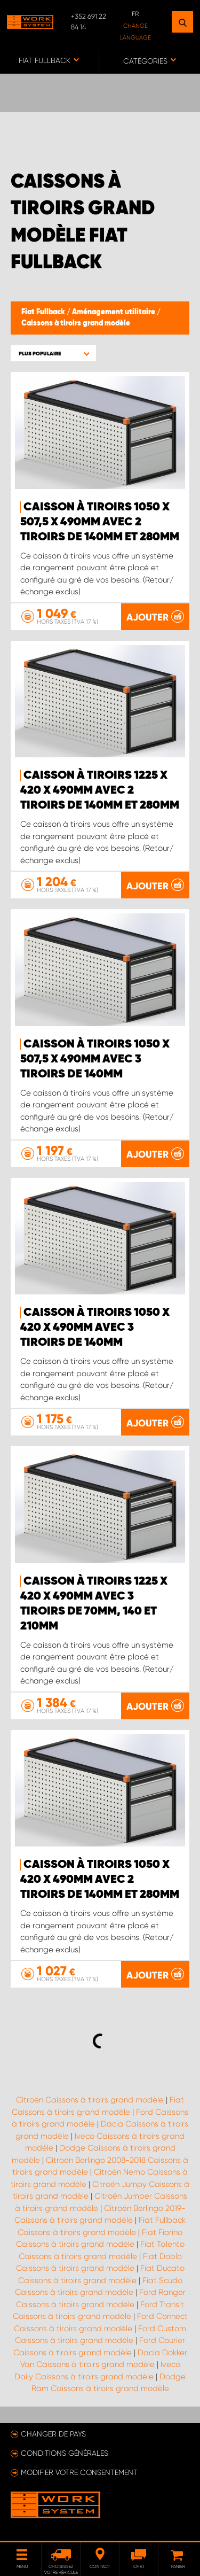  Describe the element at coordinates (99, 790) in the screenshot. I see `Caisson à tiroirs 1225 x 420 x 490mm avec 2 tiroirs de 140mm et 280mm` at that location.